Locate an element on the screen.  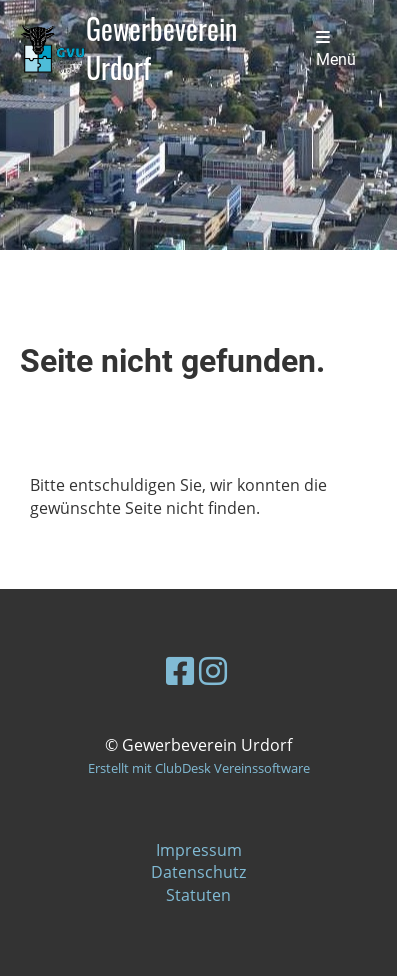
[Besuche uns auf Instagram] is located at coordinates (213, 670).